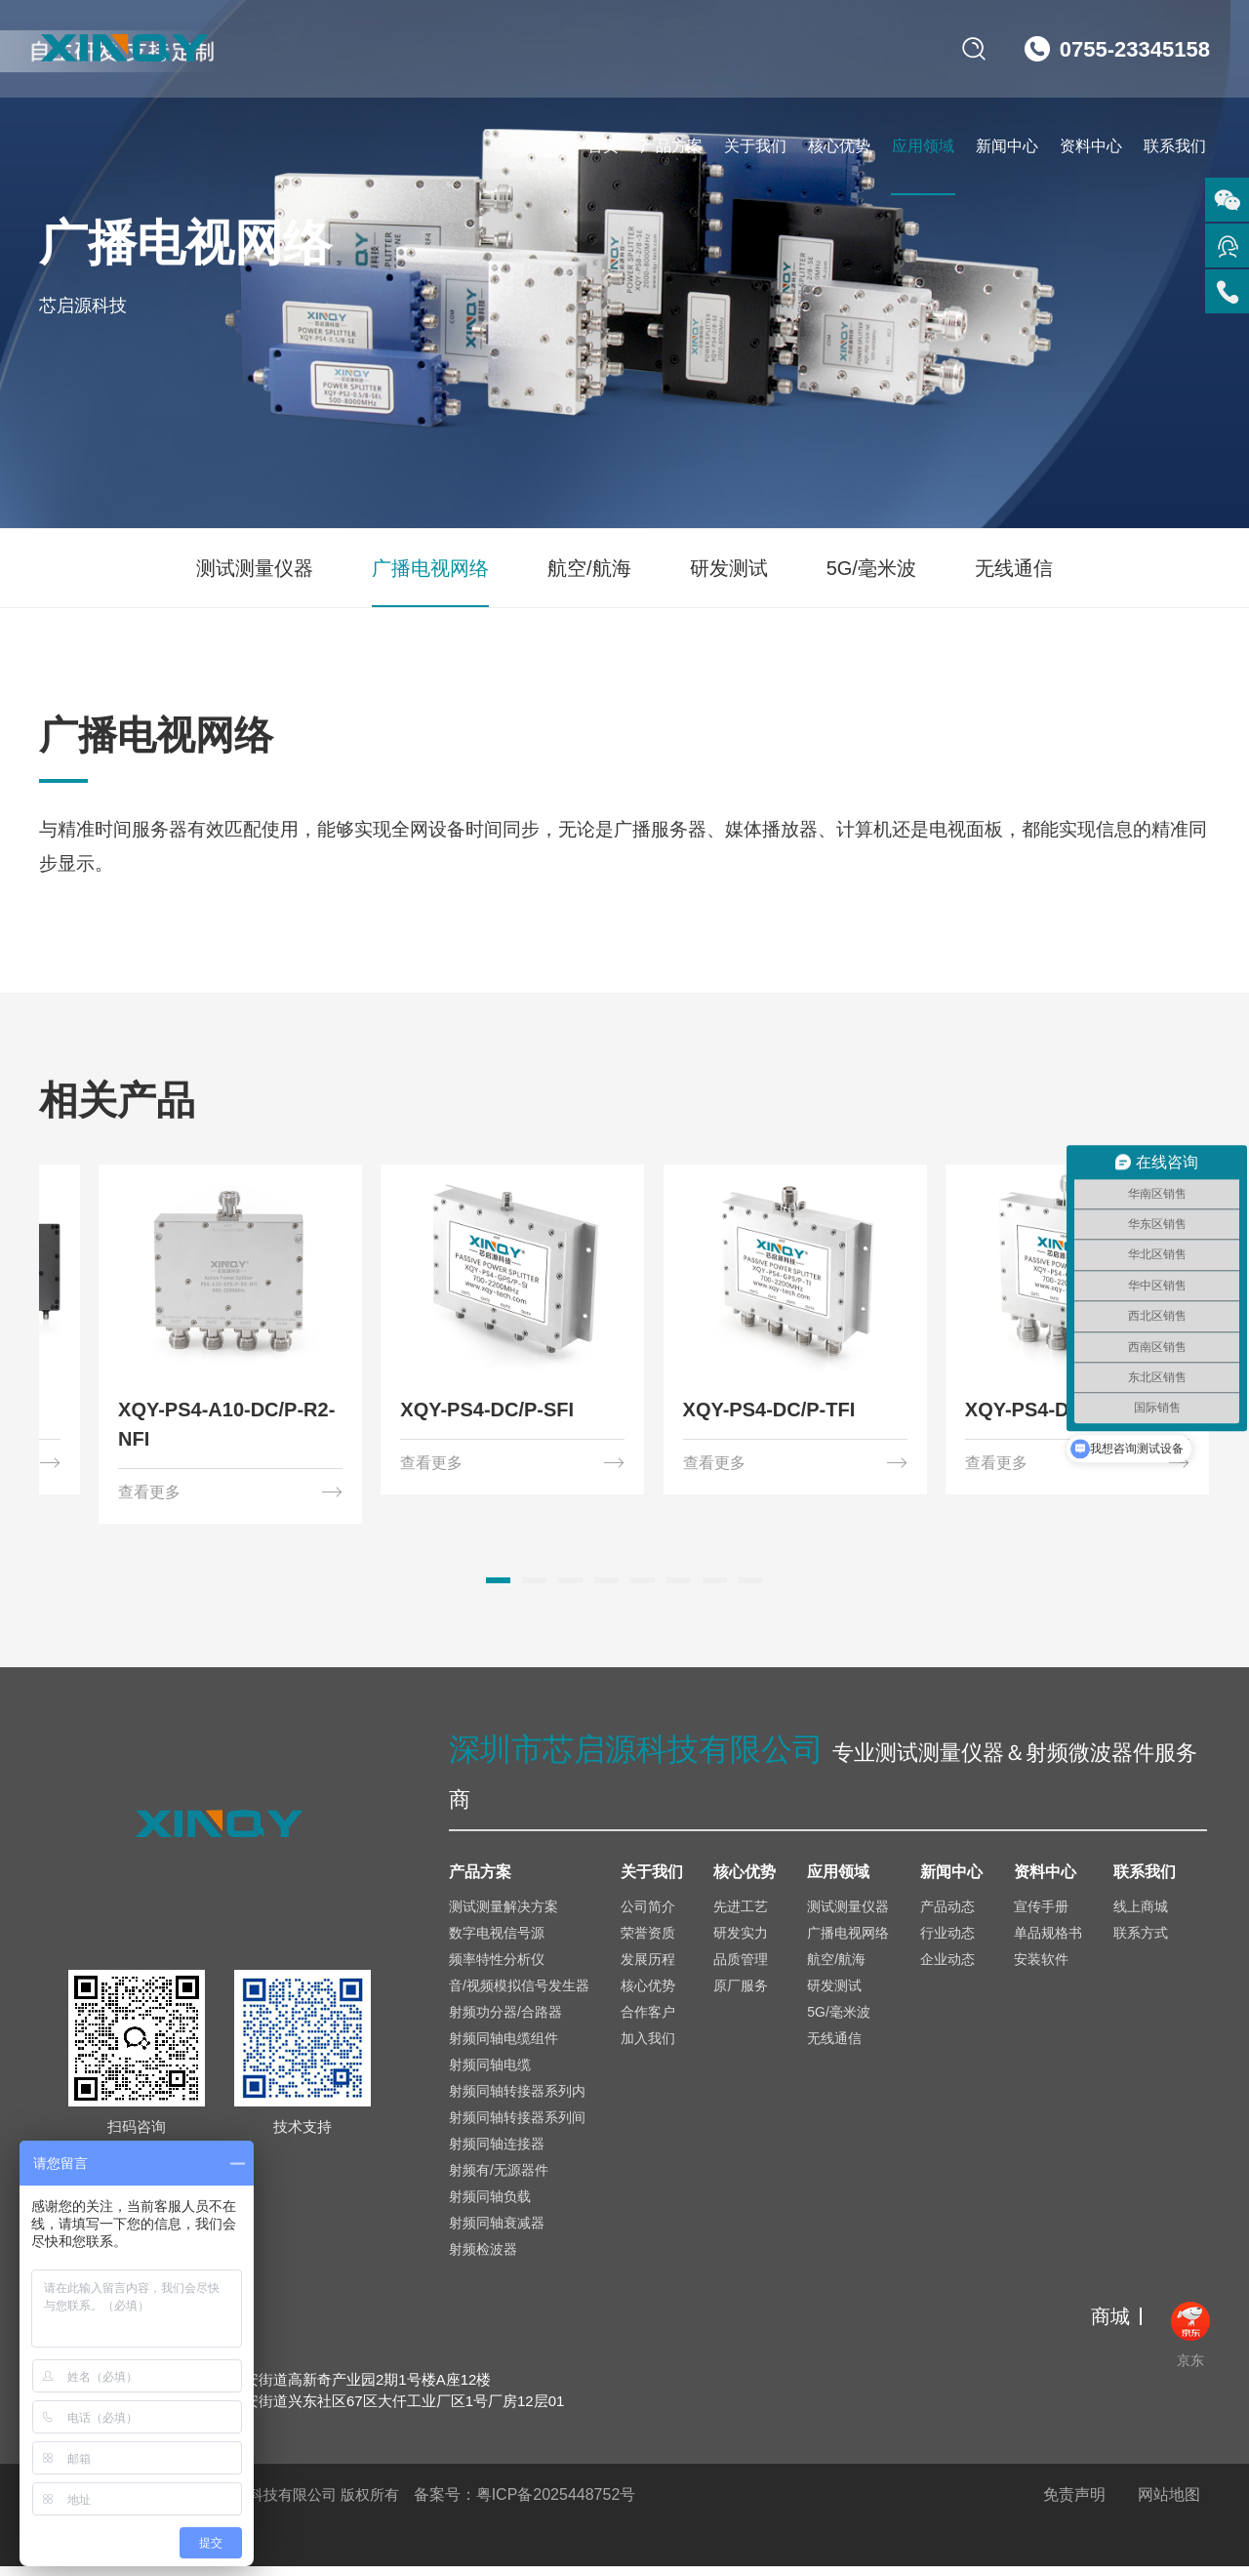 The height and width of the screenshot is (2576, 1249). What do you see at coordinates (496, 2153) in the screenshot?
I see `射频同轴连接器` at bounding box center [496, 2153].